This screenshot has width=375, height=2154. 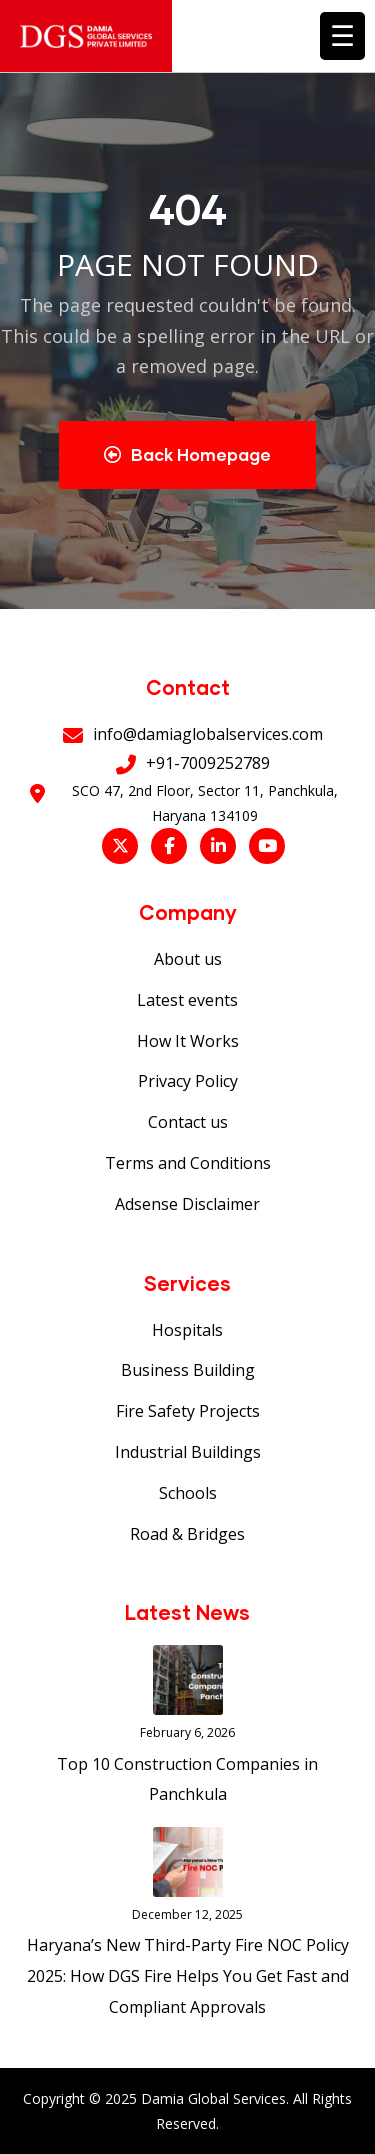 What do you see at coordinates (188, 1122) in the screenshot?
I see `Contact us` at bounding box center [188, 1122].